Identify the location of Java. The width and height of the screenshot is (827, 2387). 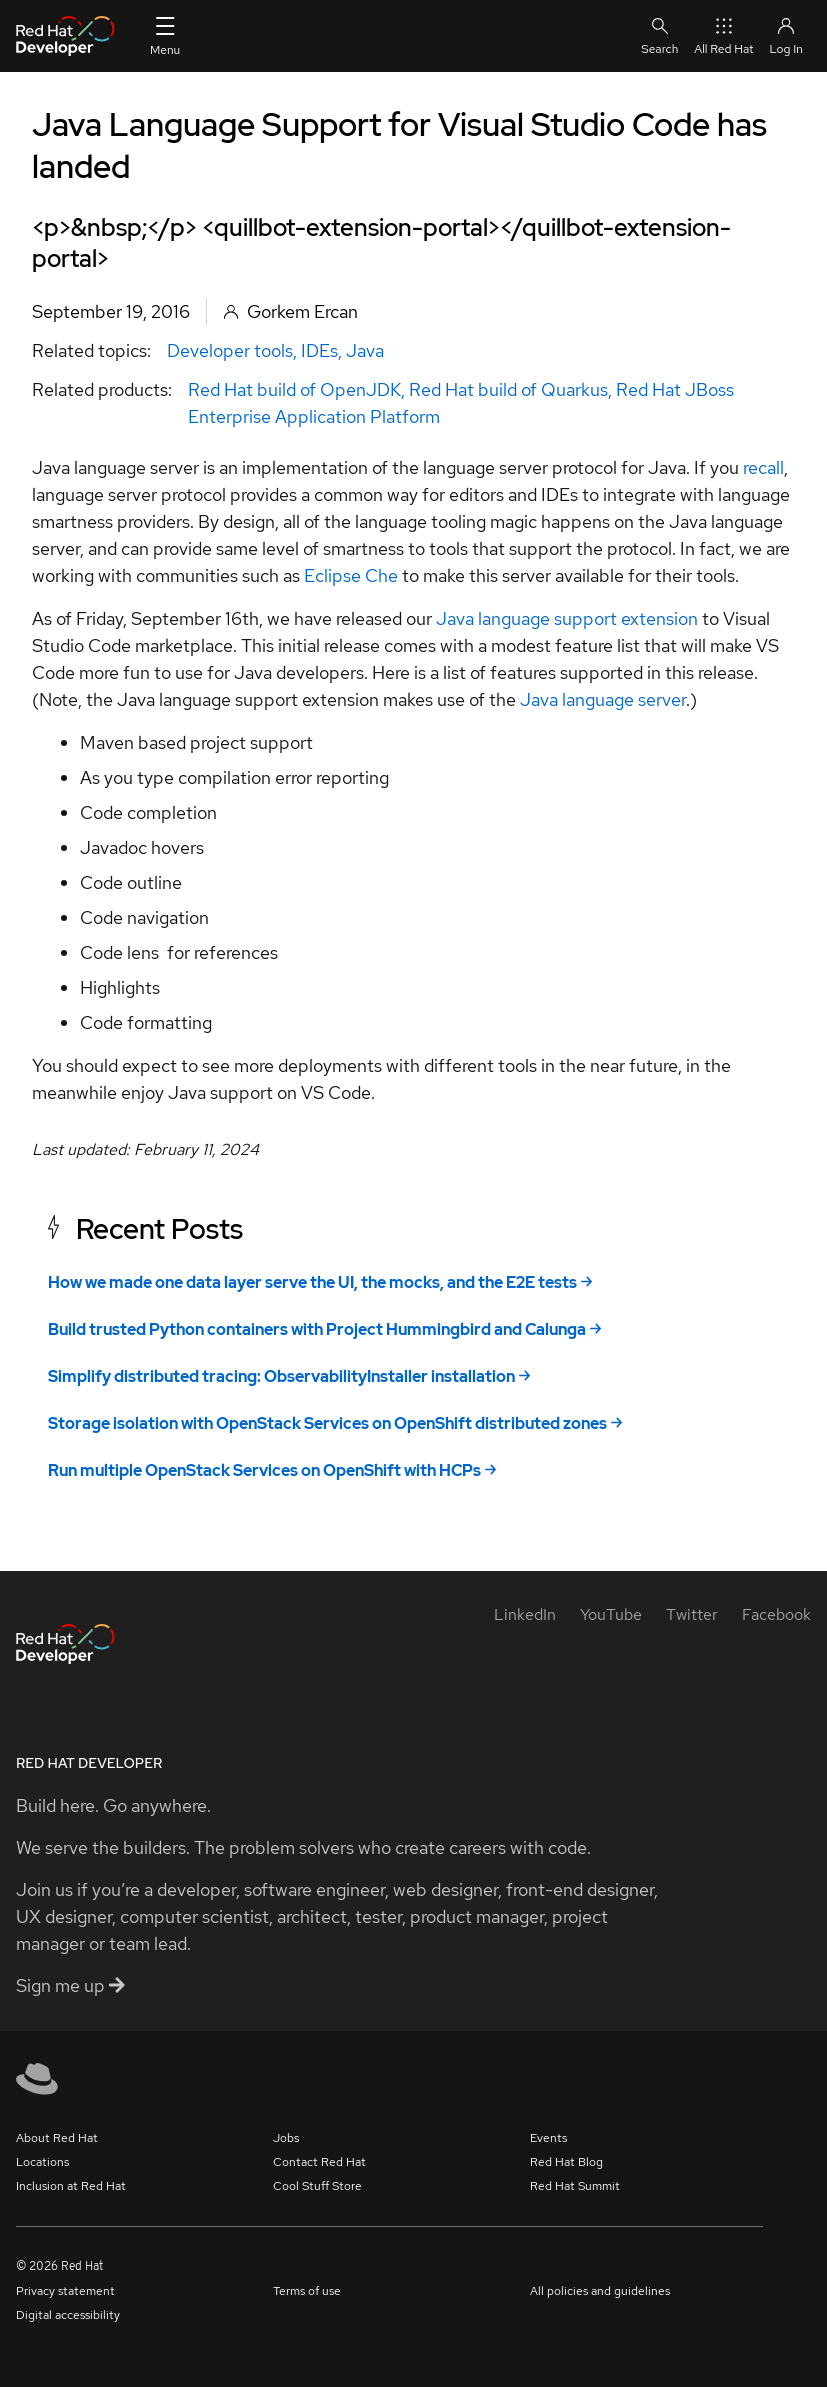
(365, 350).